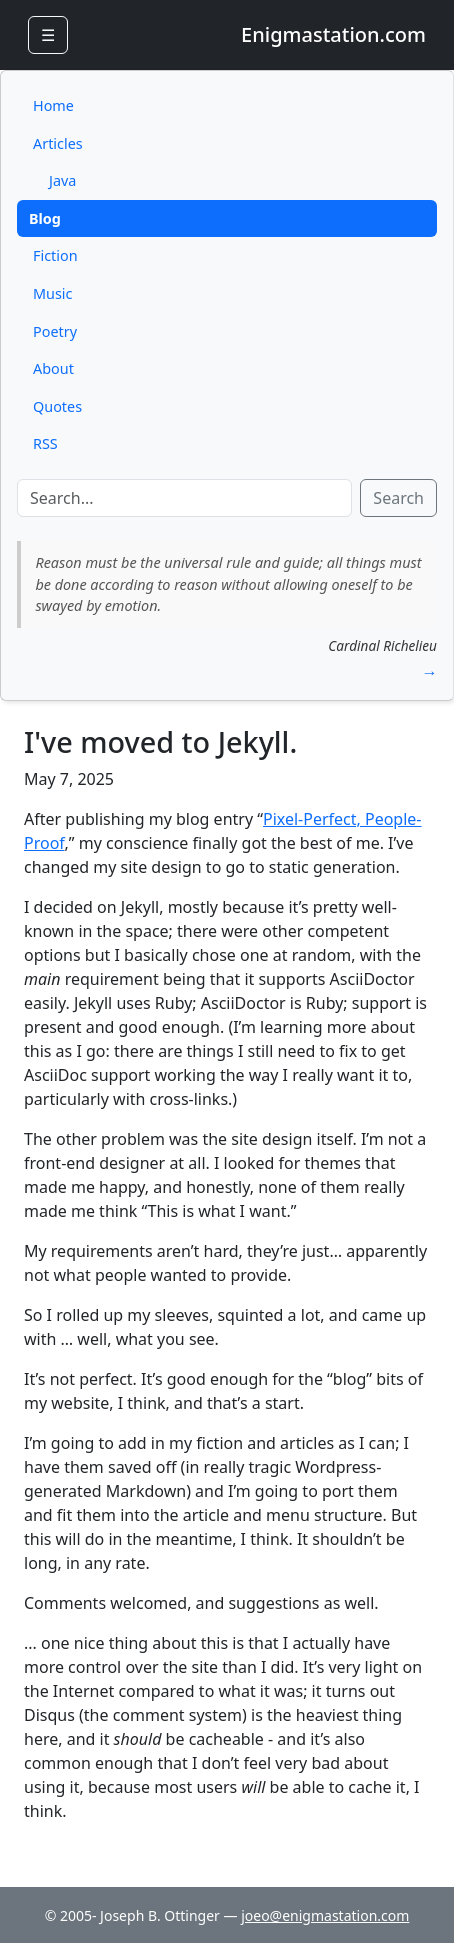 The image size is (454, 1943). Describe the element at coordinates (55, 255) in the screenshot. I see `Fiction` at that location.